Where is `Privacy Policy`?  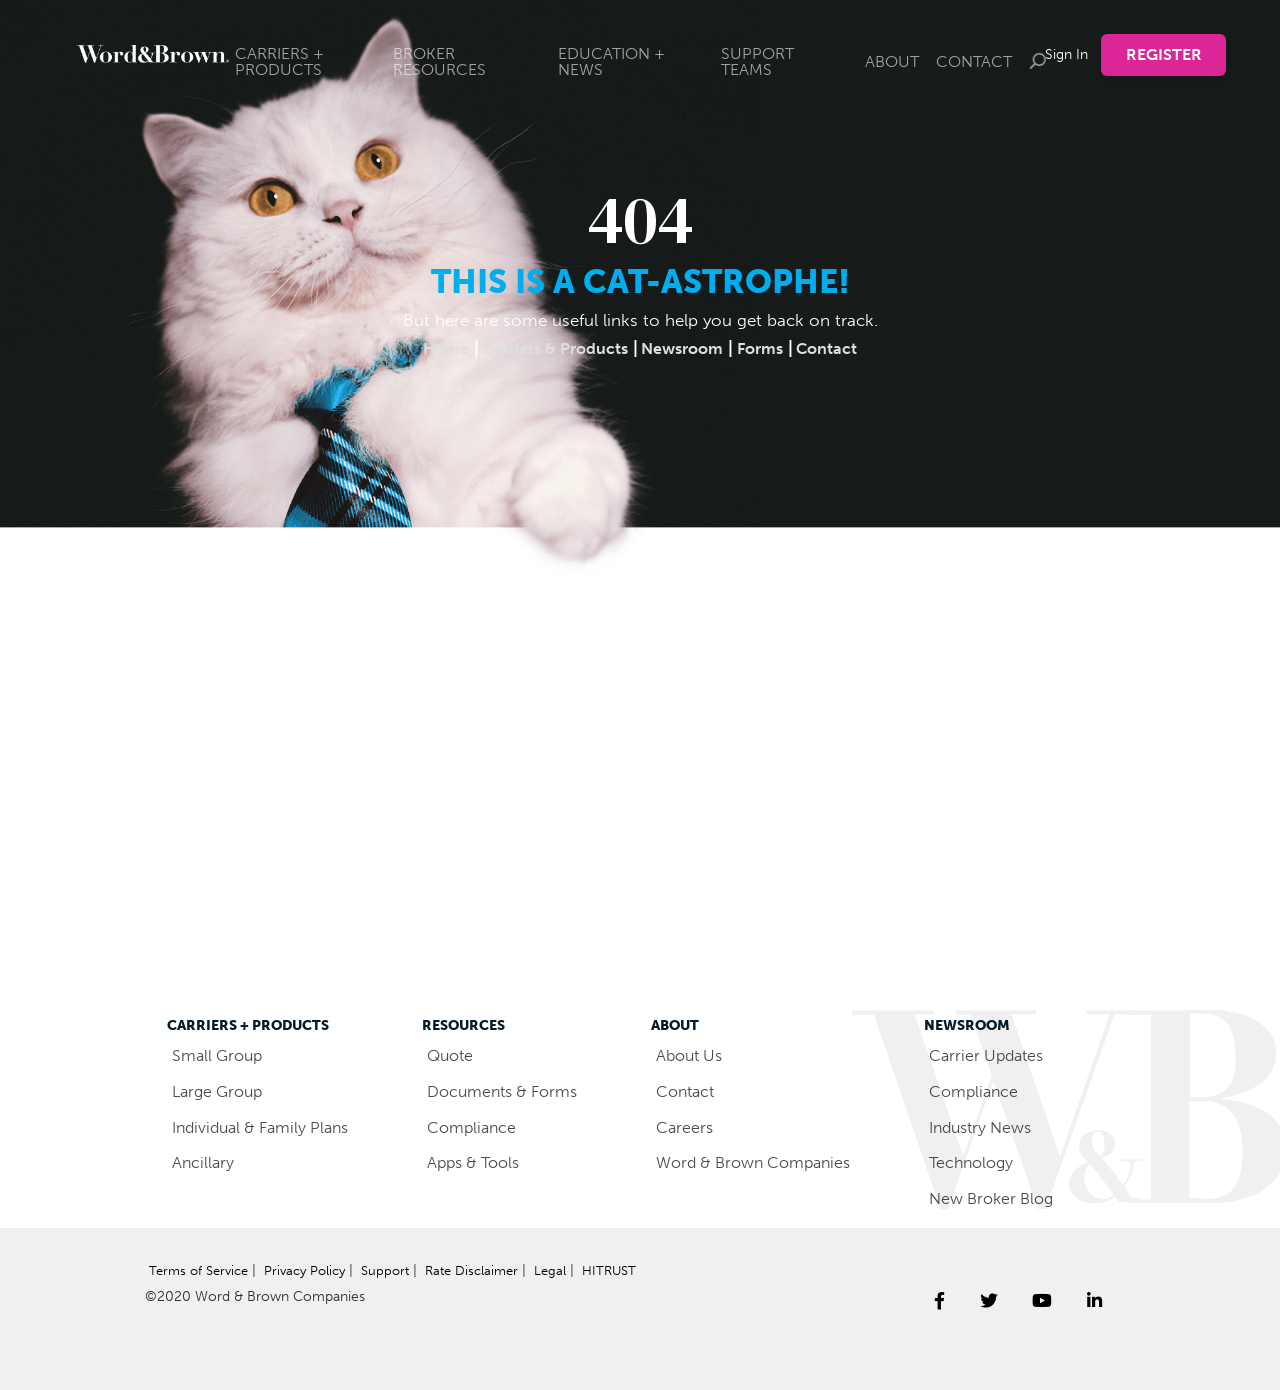
Privacy Policy is located at coordinates (315, 1270).